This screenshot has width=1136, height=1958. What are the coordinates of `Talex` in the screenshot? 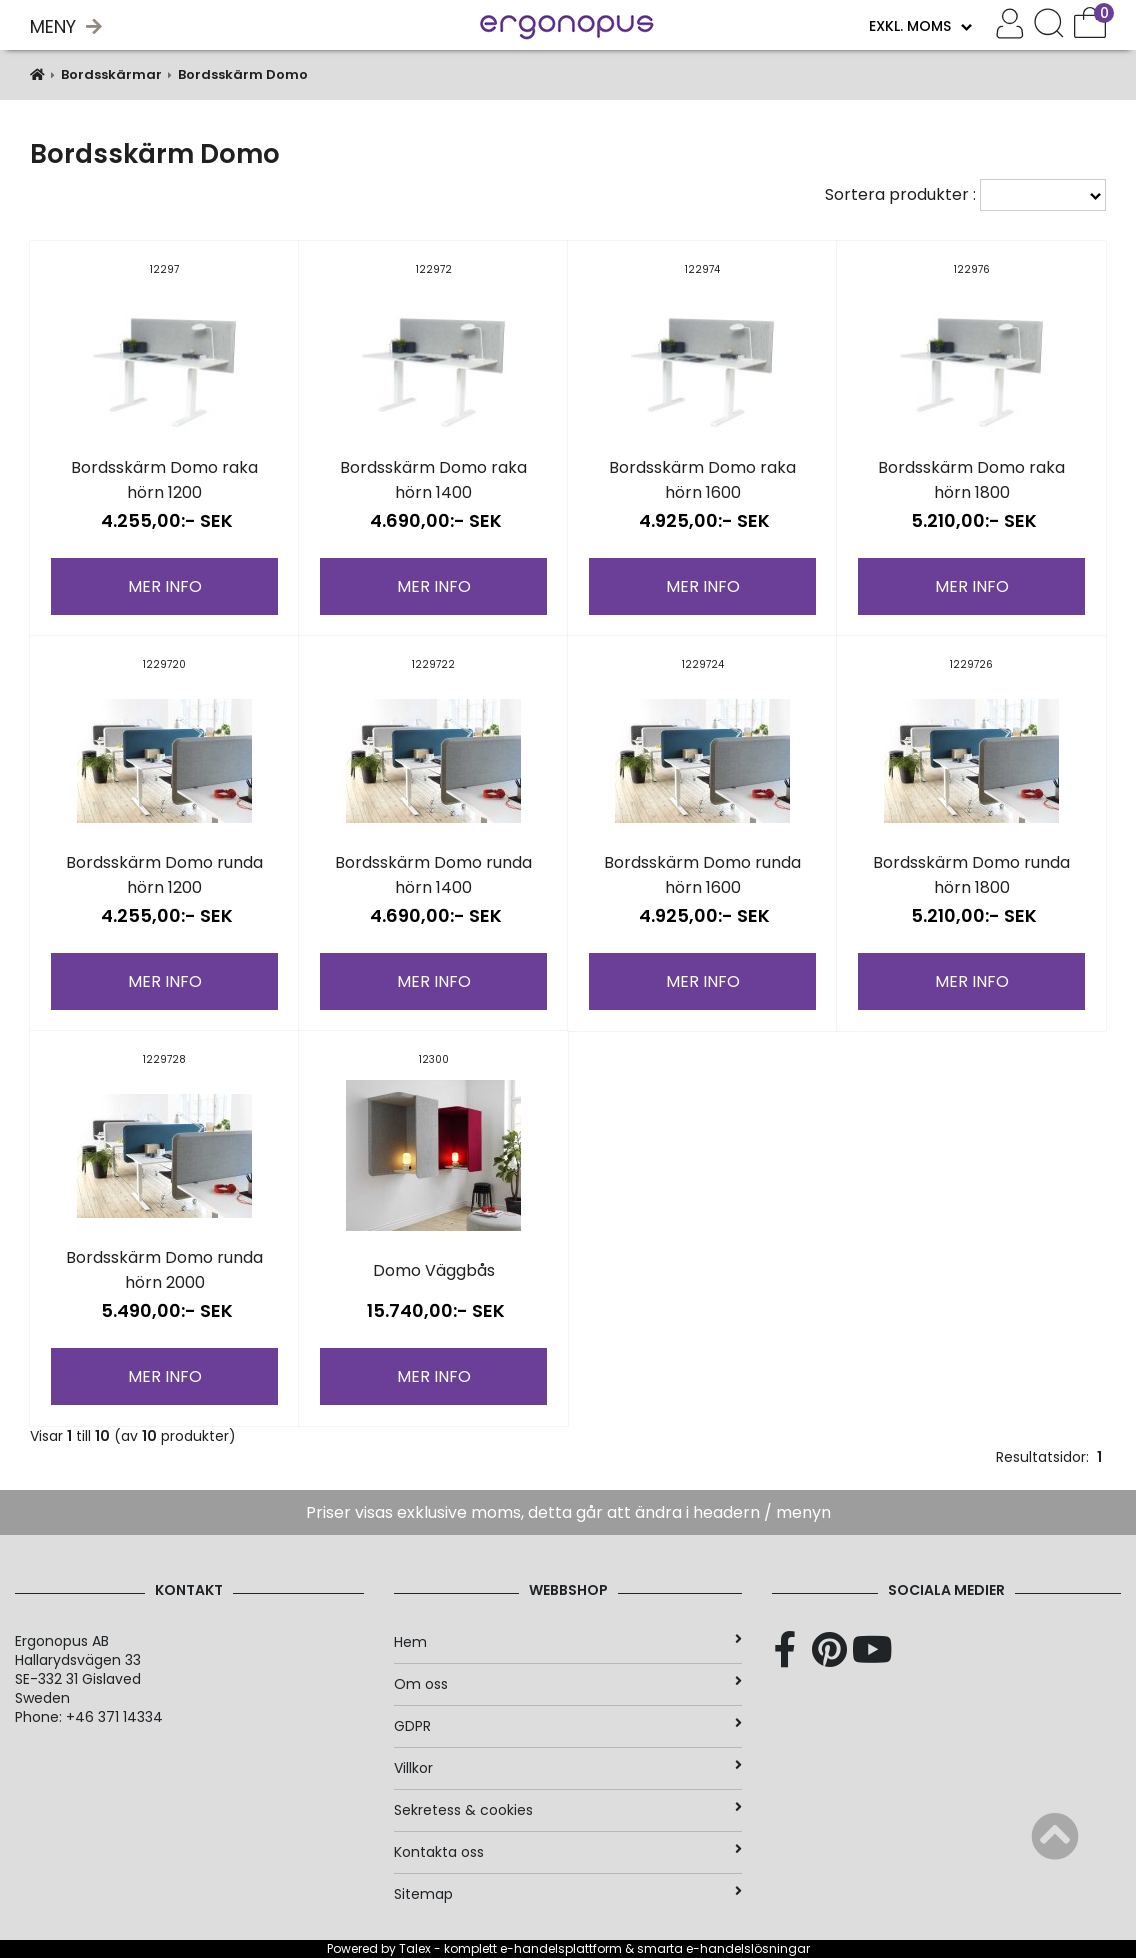 It's located at (415, 1948).